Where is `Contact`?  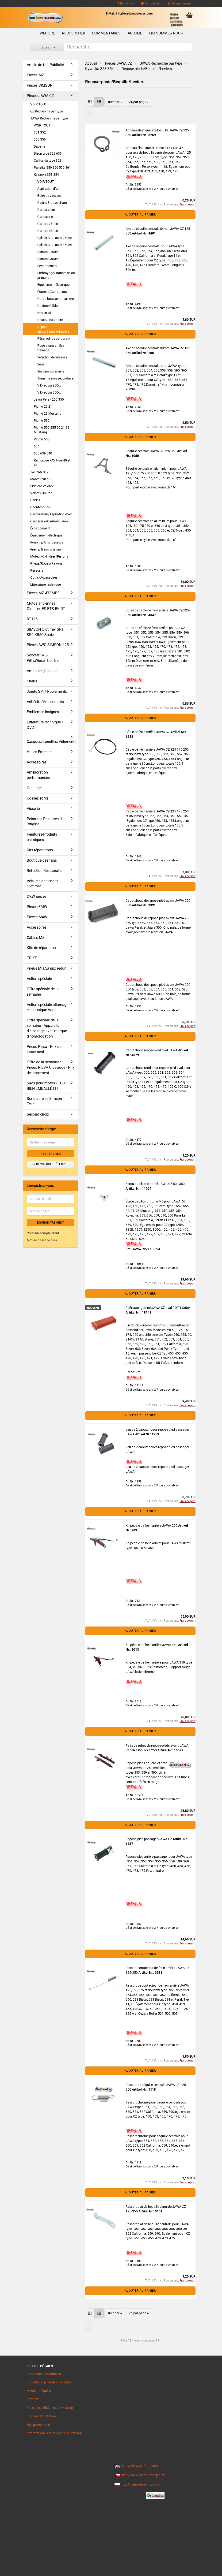 Contact is located at coordinates (32, 2399).